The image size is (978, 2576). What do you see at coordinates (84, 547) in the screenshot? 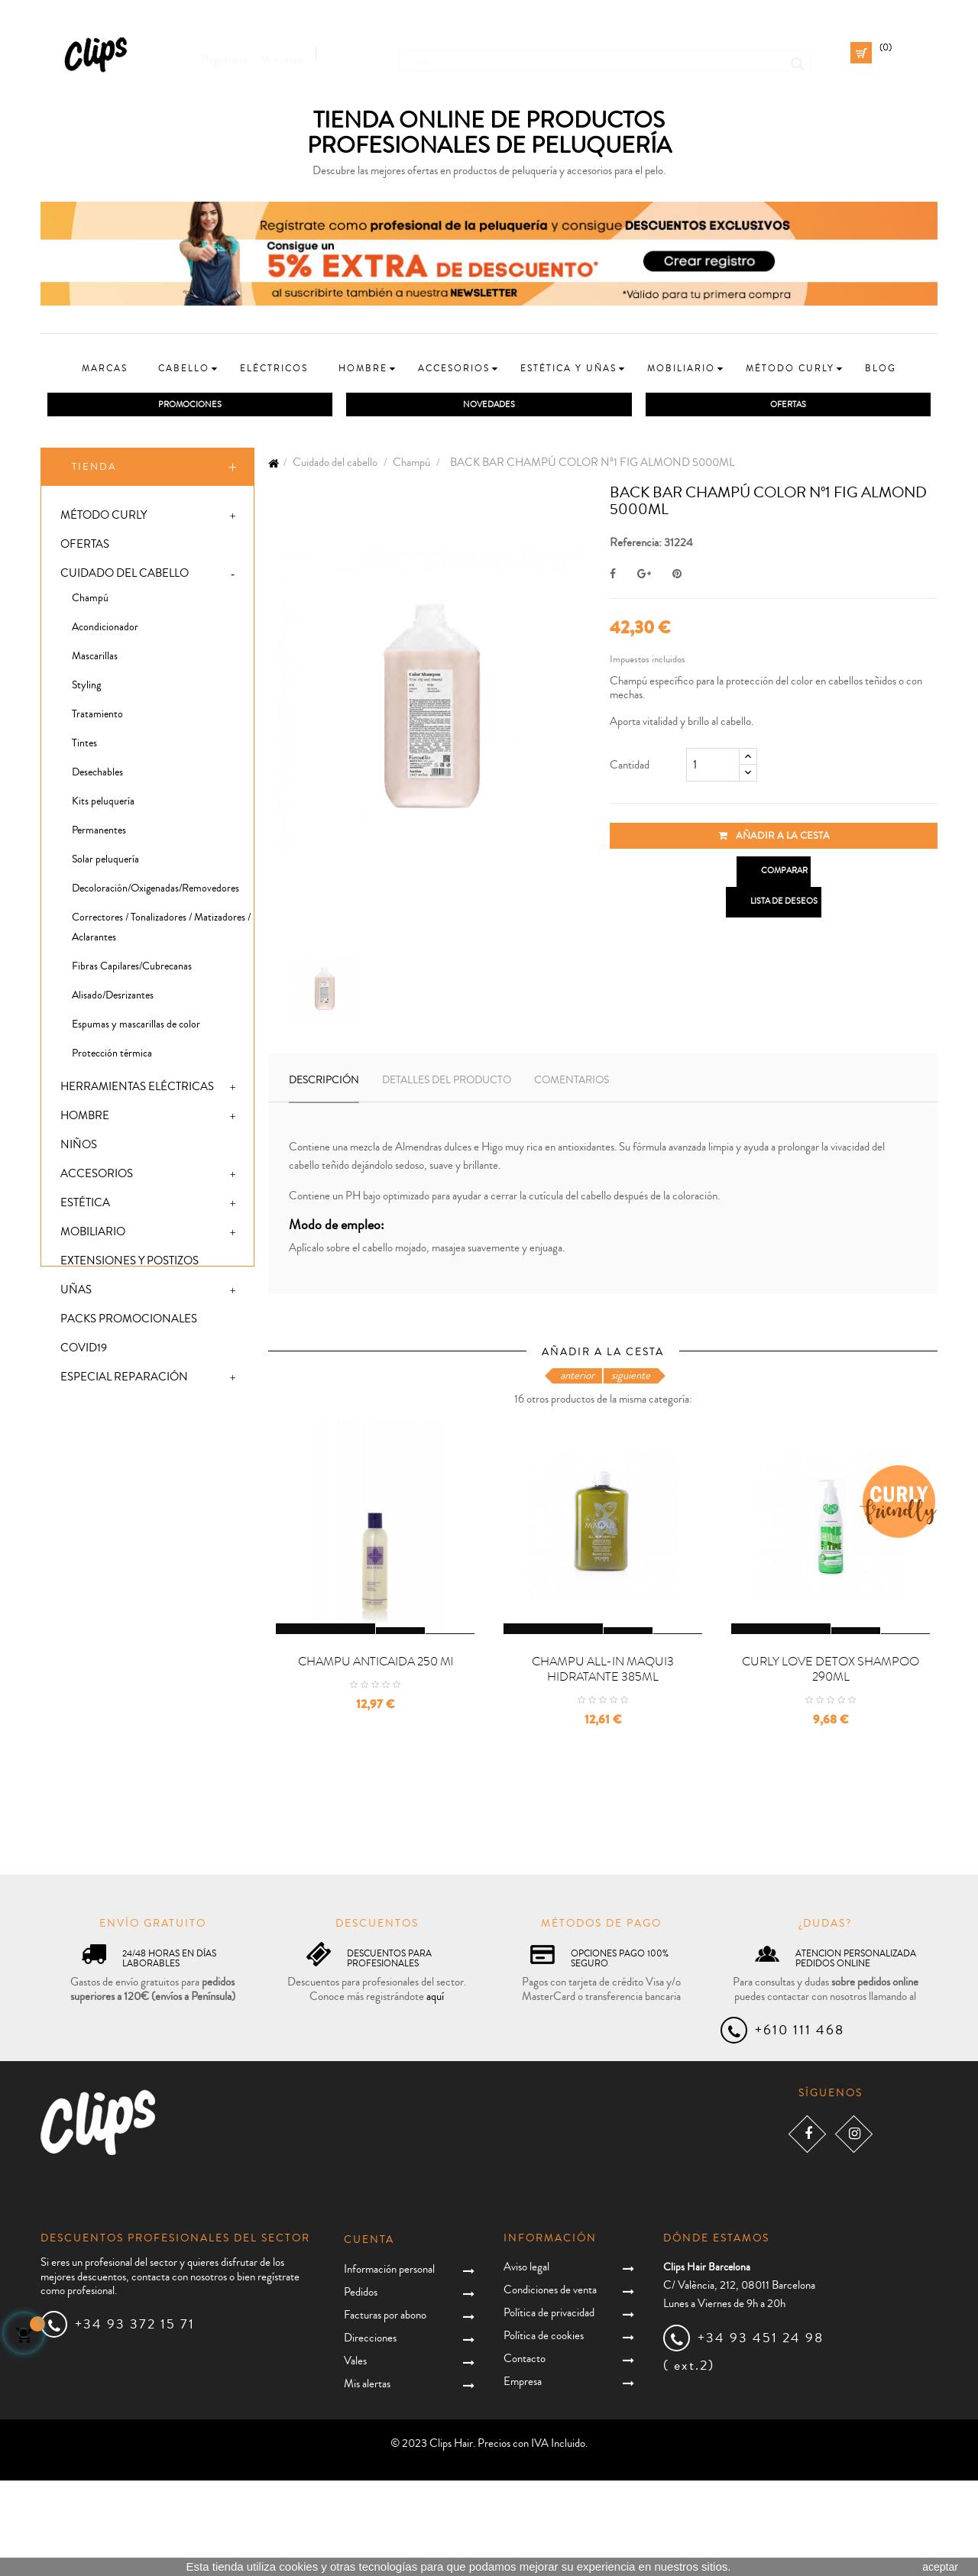
I see `Ofertas` at bounding box center [84, 547].